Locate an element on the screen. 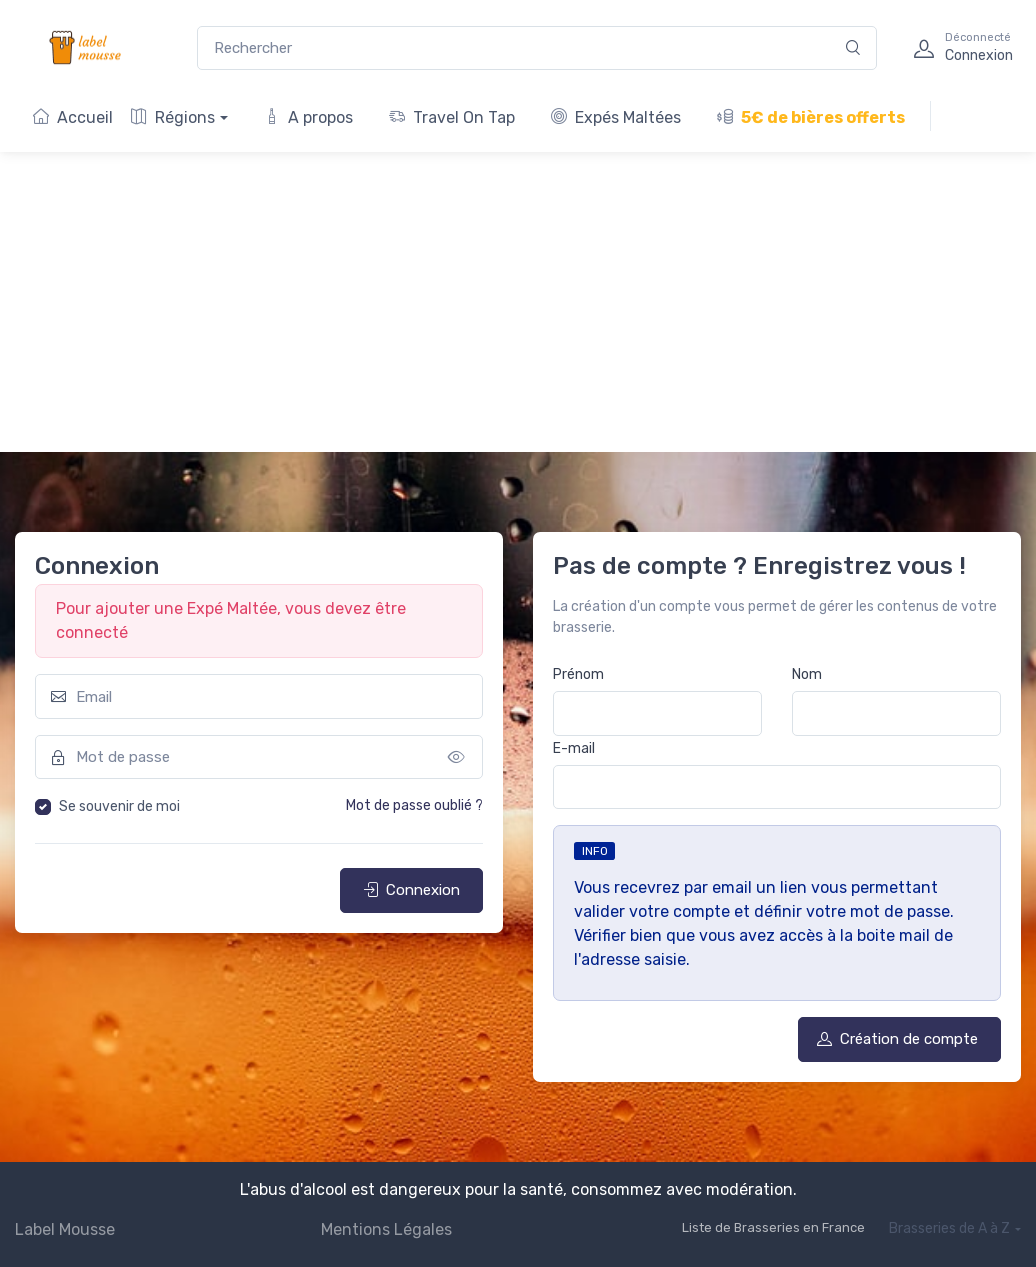 Image resolution: width=1036 pixels, height=1267 pixels. Liste de Brasseries en France is located at coordinates (773, 1227).